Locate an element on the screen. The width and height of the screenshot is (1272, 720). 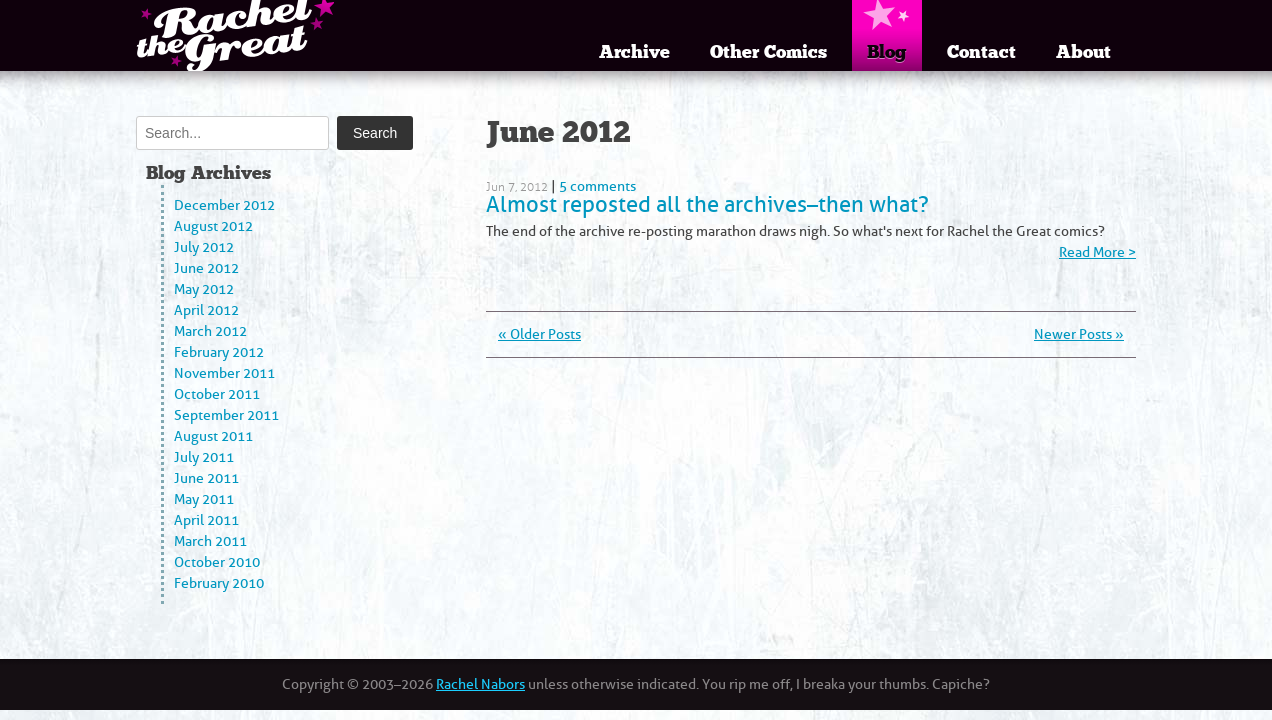
August 2012 is located at coordinates (213, 226).